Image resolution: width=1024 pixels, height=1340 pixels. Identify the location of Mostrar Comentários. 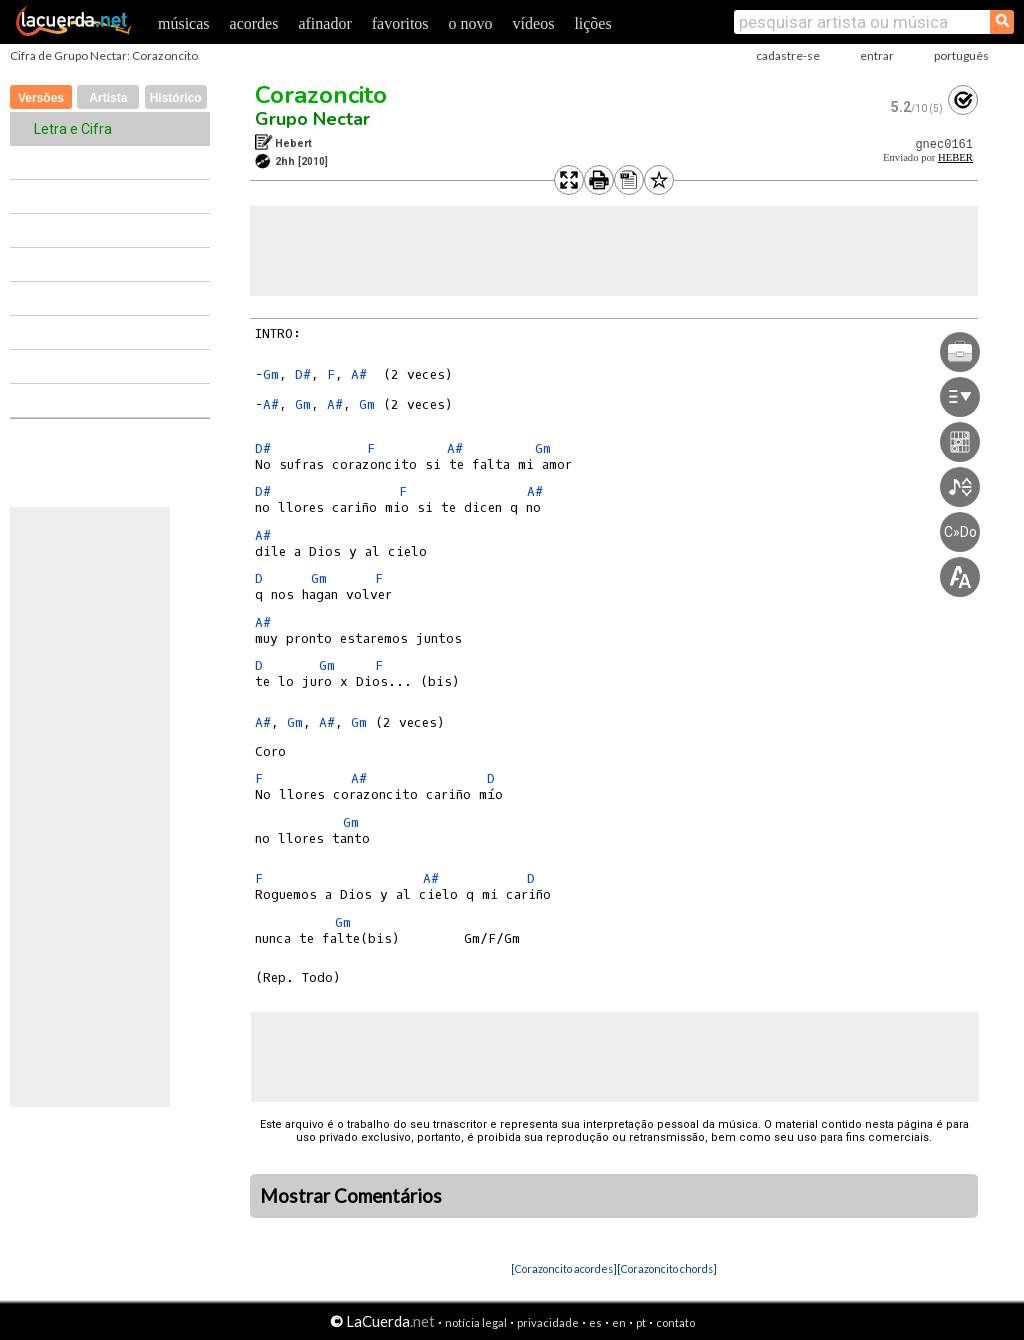
(351, 1196).